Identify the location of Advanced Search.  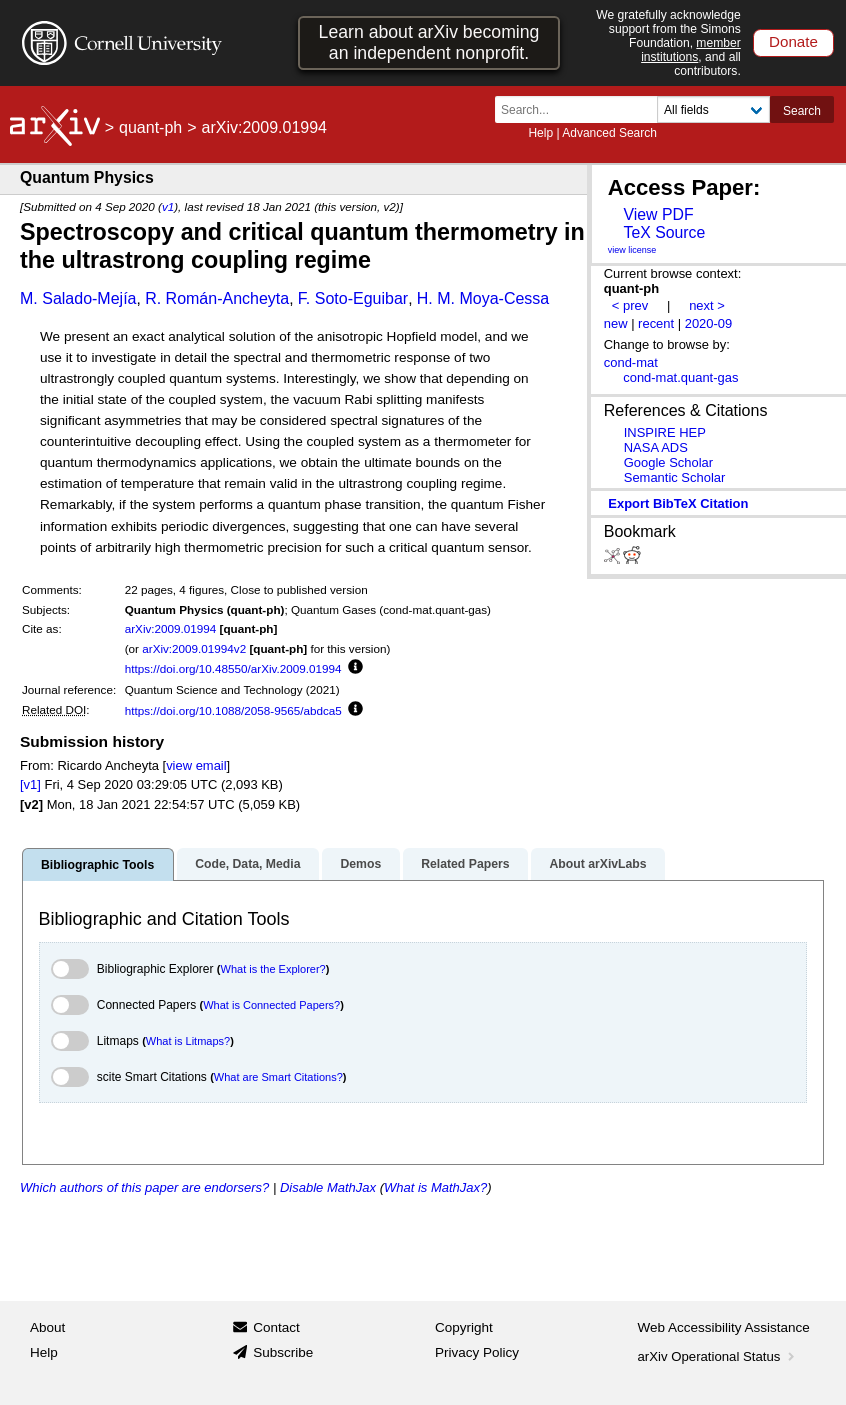
(609, 133).